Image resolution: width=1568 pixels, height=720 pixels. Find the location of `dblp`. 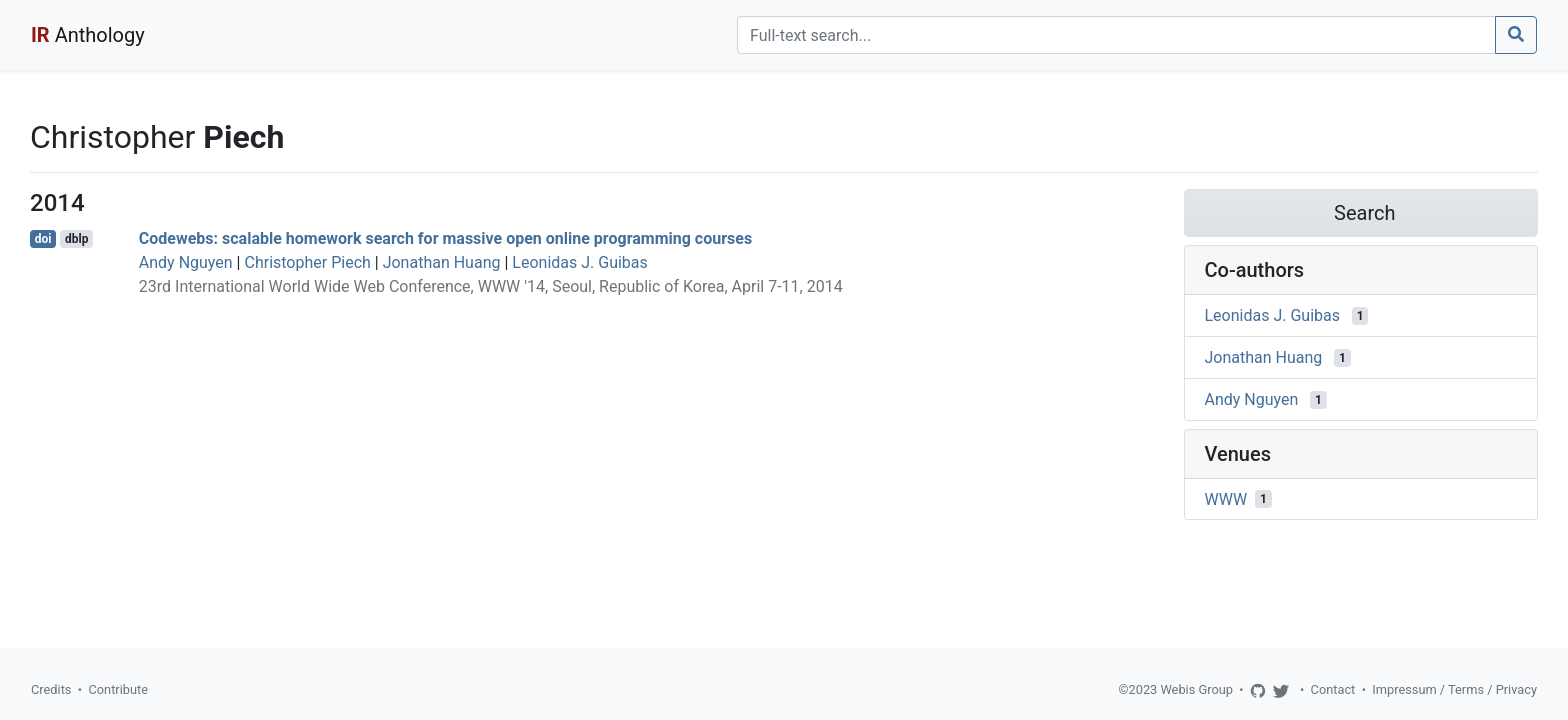

dblp is located at coordinates (76, 239).